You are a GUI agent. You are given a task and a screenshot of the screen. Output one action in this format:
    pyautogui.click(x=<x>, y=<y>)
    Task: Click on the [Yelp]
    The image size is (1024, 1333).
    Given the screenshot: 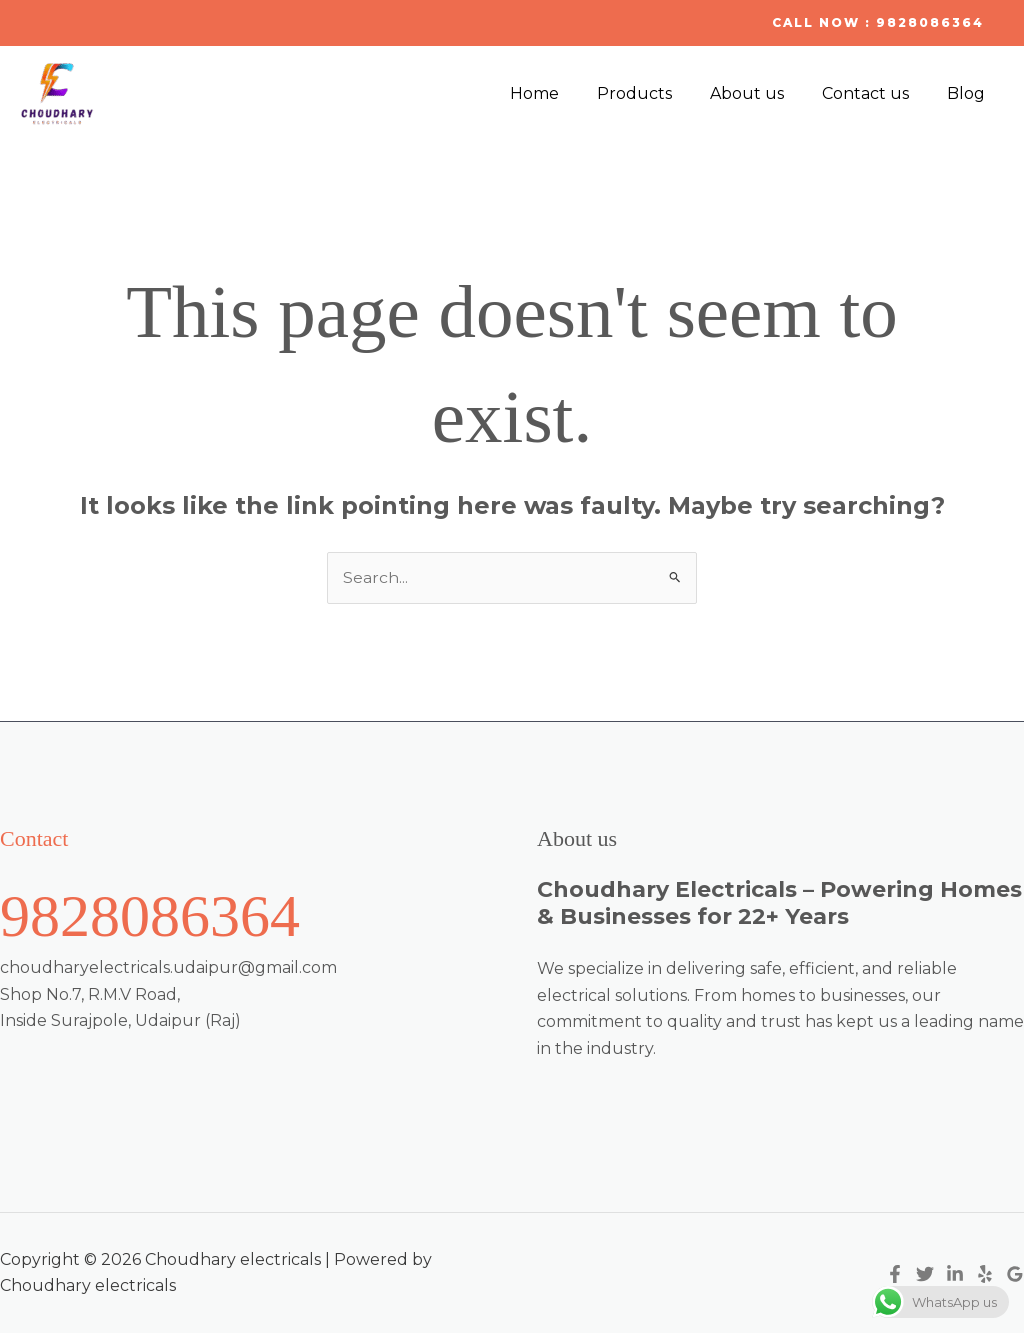 What is the action you would take?
    pyautogui.click(x=985, y=1274)
    